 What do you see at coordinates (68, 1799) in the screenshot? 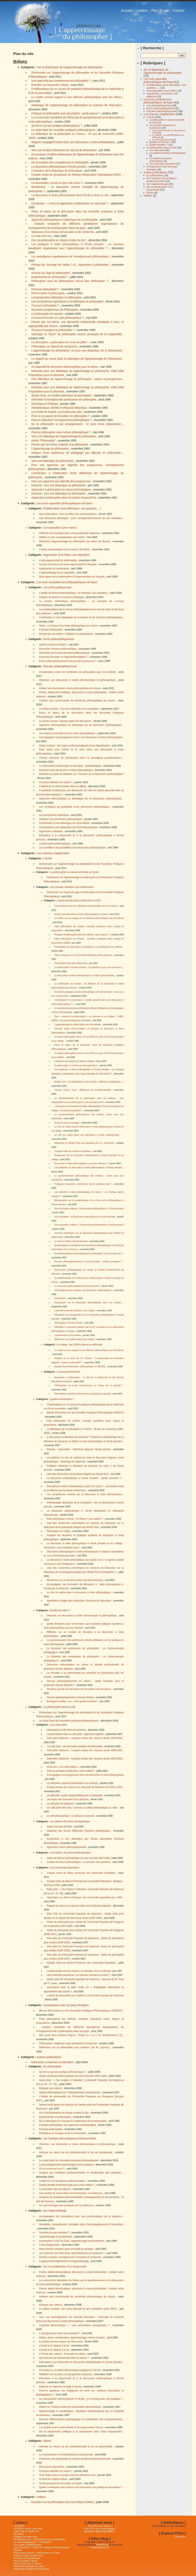
I see `Les enjeux de l'animation d'un café-philo` at bounding box center [68, 1799].